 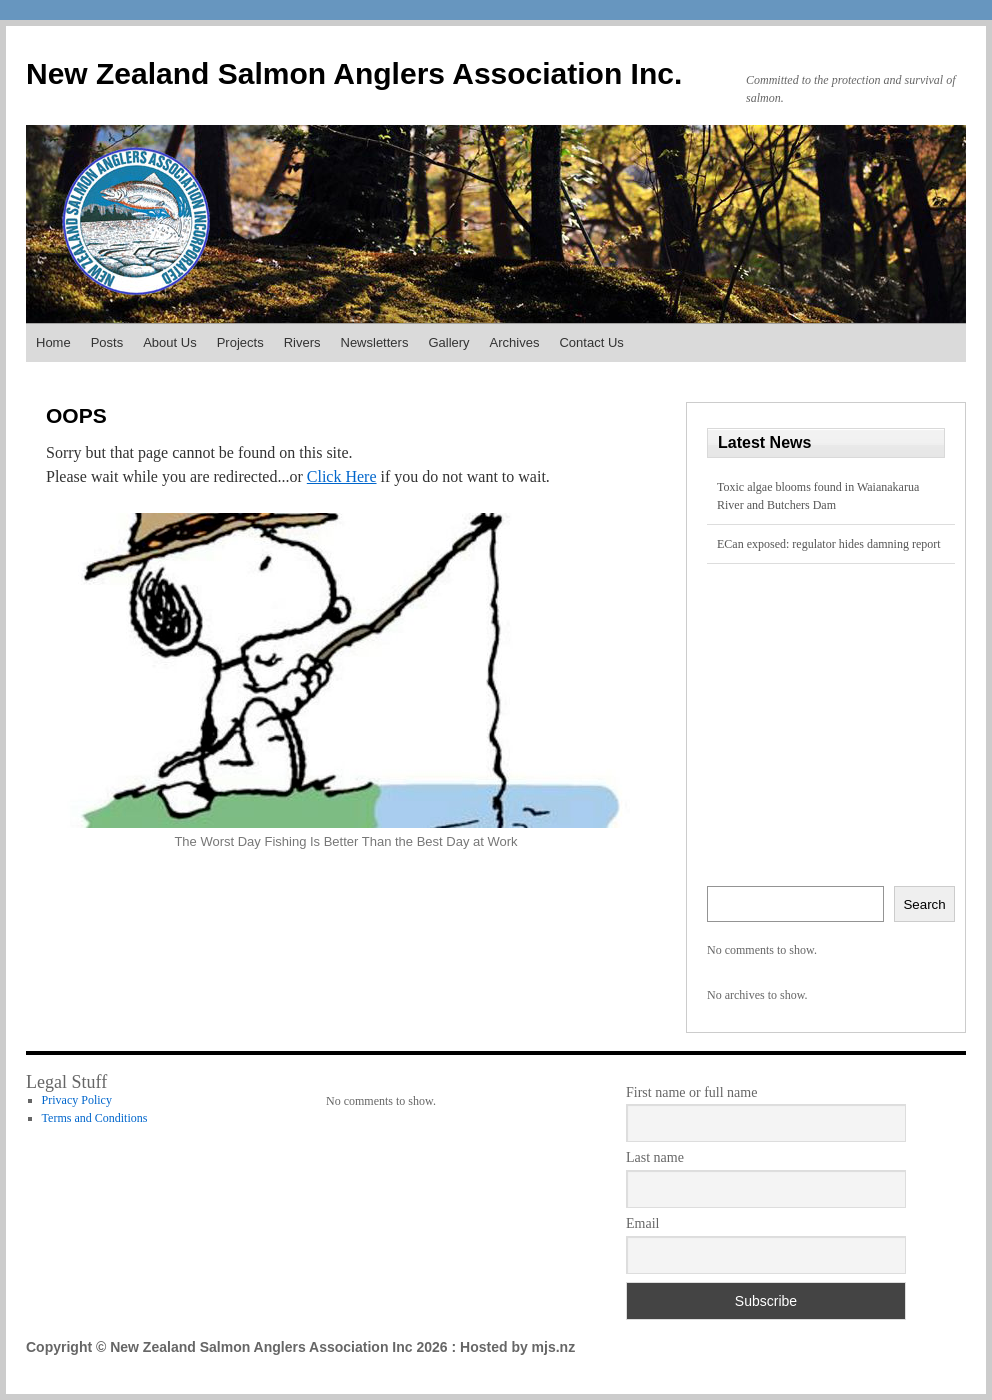 What do you see at coordinates (591, 342) in the screenshot?
I see `Contact Us` at bounding box center [591, 342].